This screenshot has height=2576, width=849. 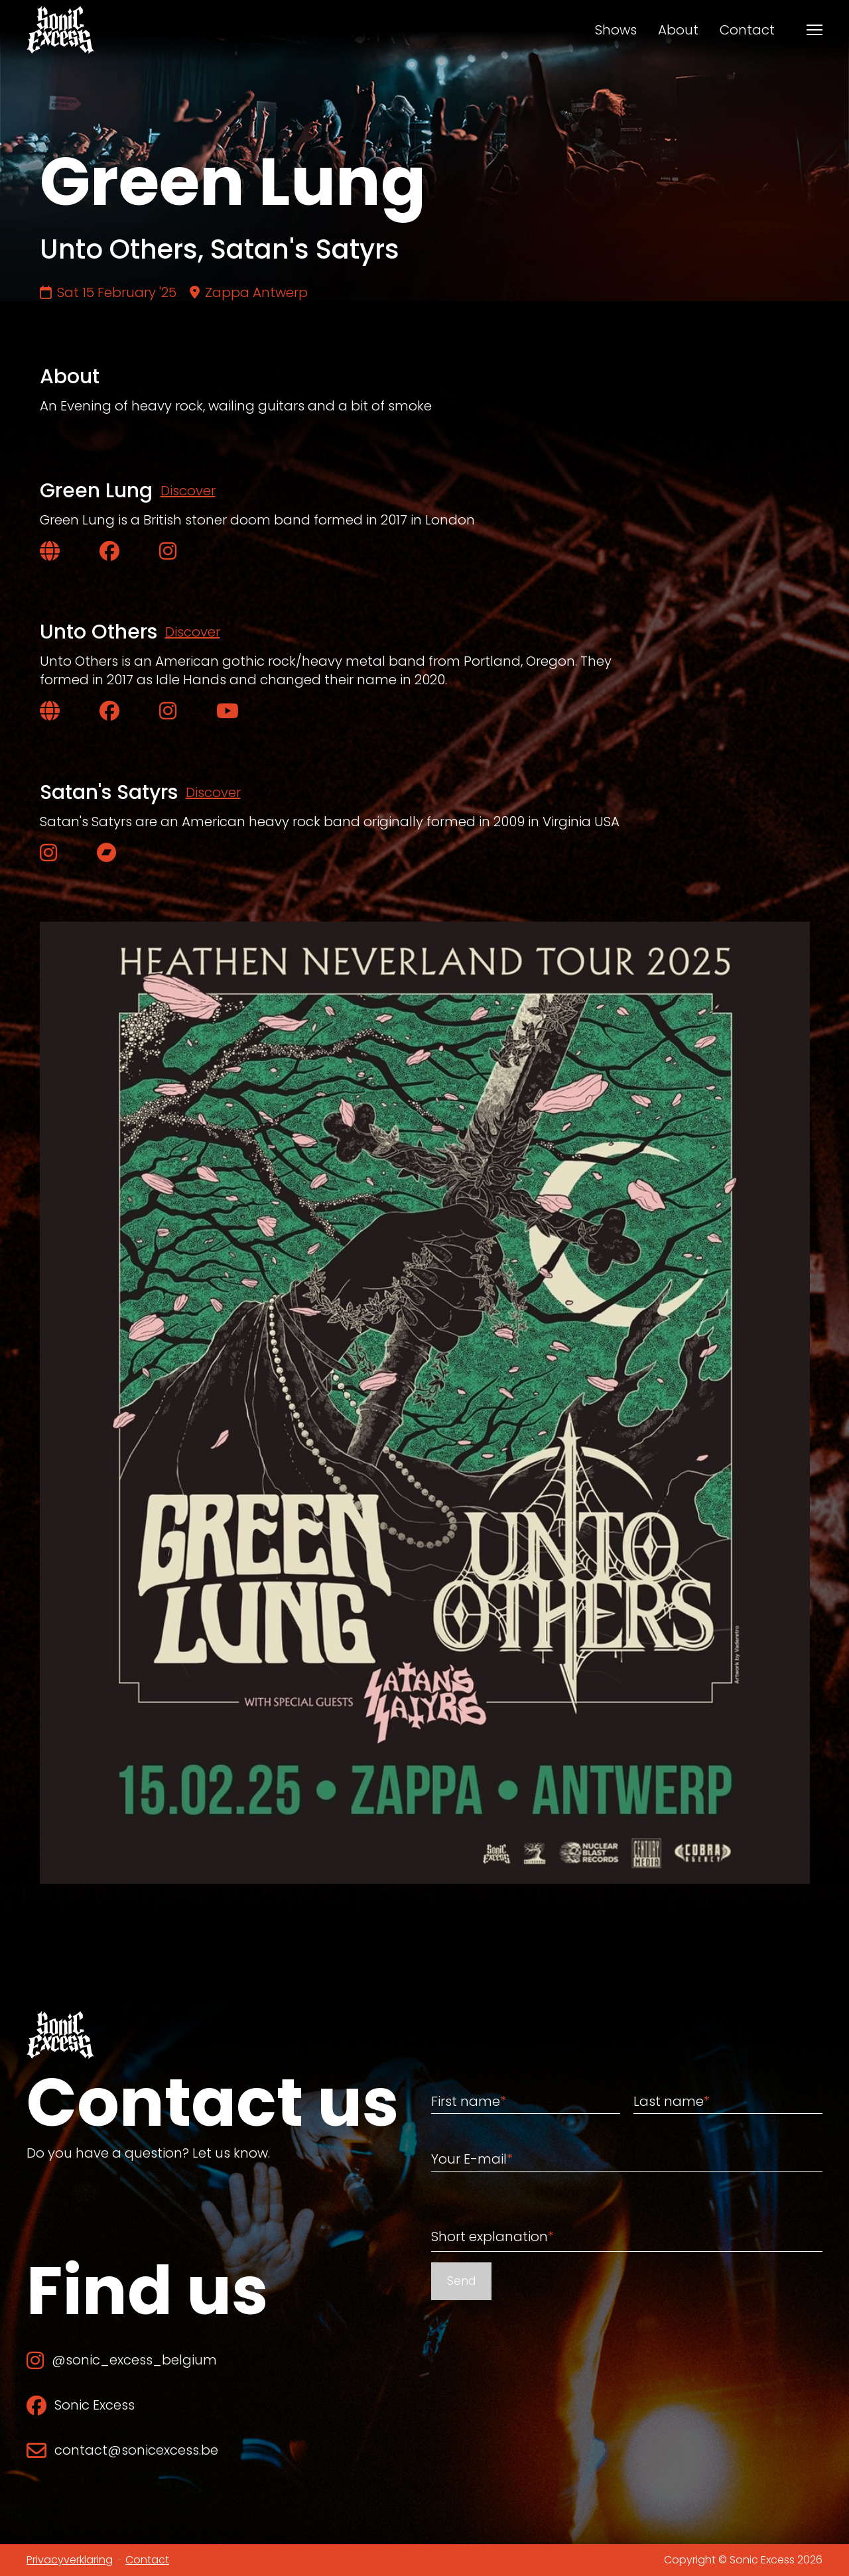 I want to click on Sonic Excess, so click(x=81, y=2405).